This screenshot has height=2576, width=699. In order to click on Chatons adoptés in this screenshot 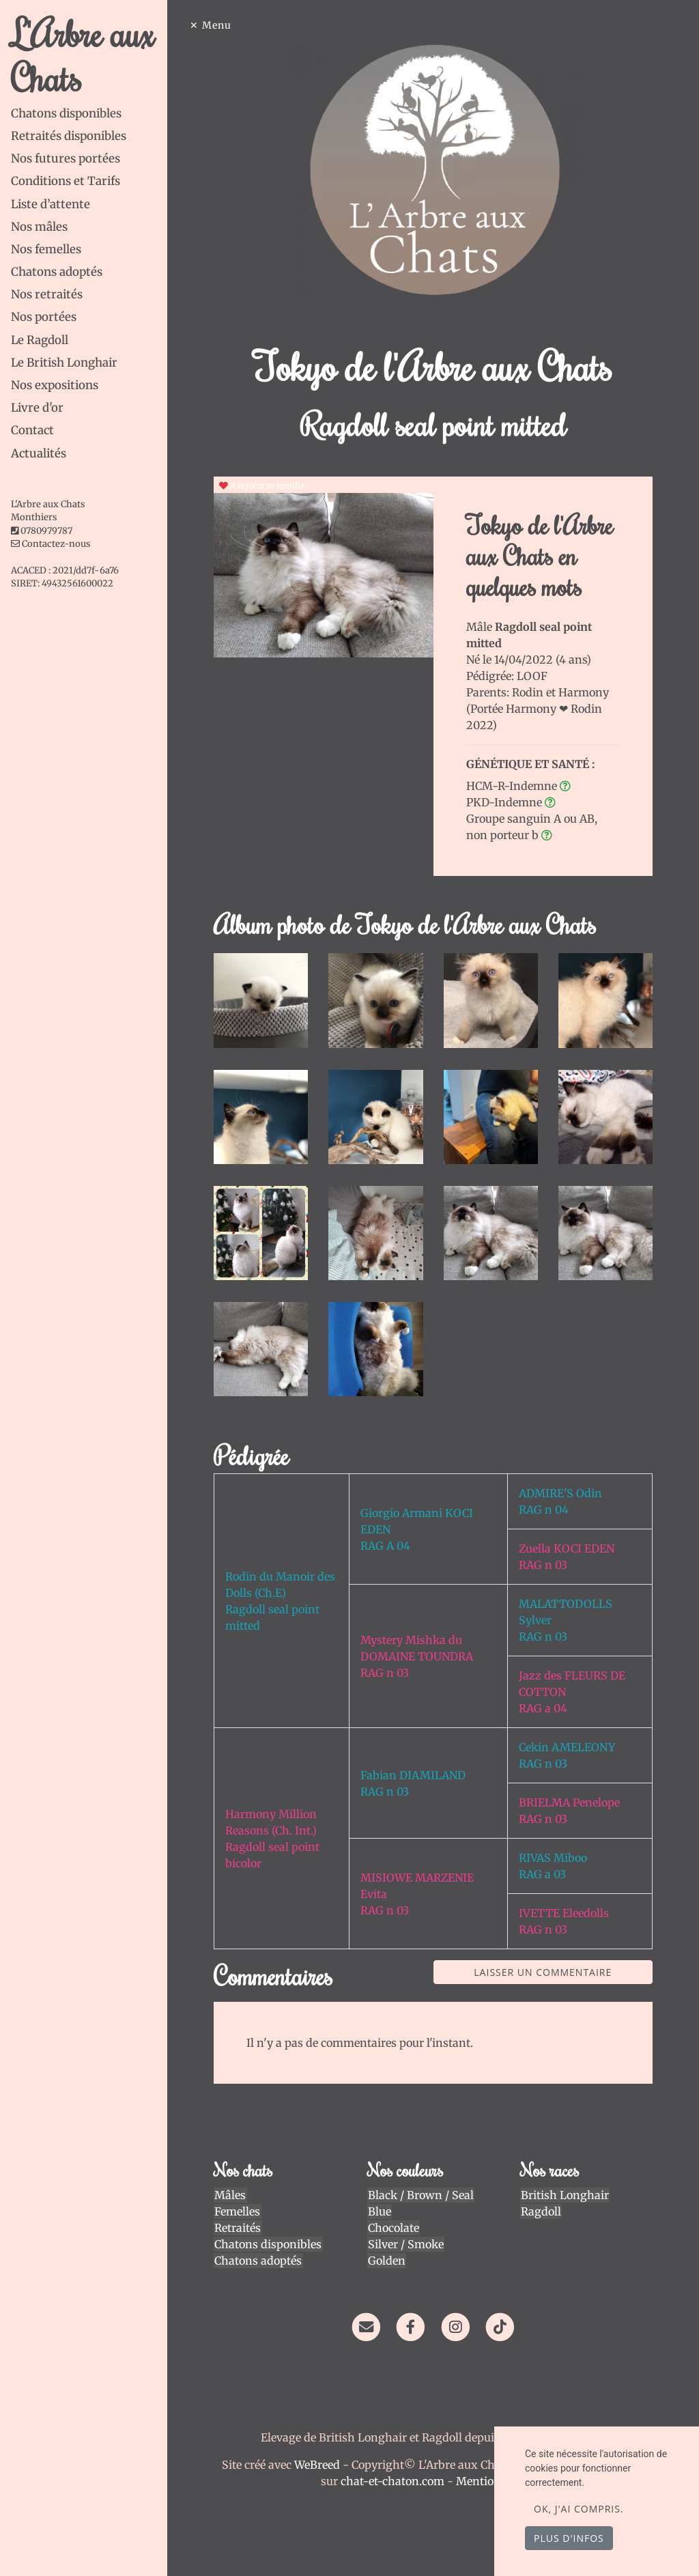, I will do `click(56, 271)`.